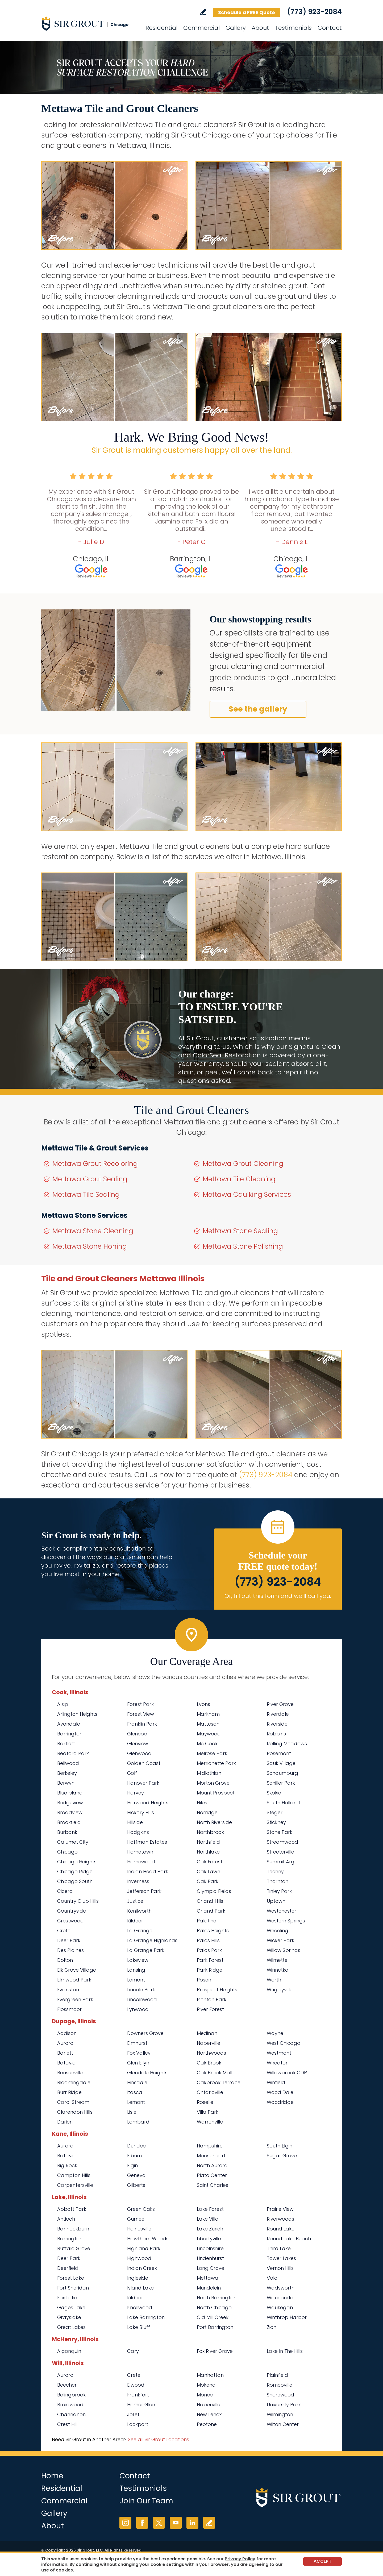  What do you see at coordinates (136, 2175) in the screenshot?
I see `Geneva` at bounding box center [136, 2175].